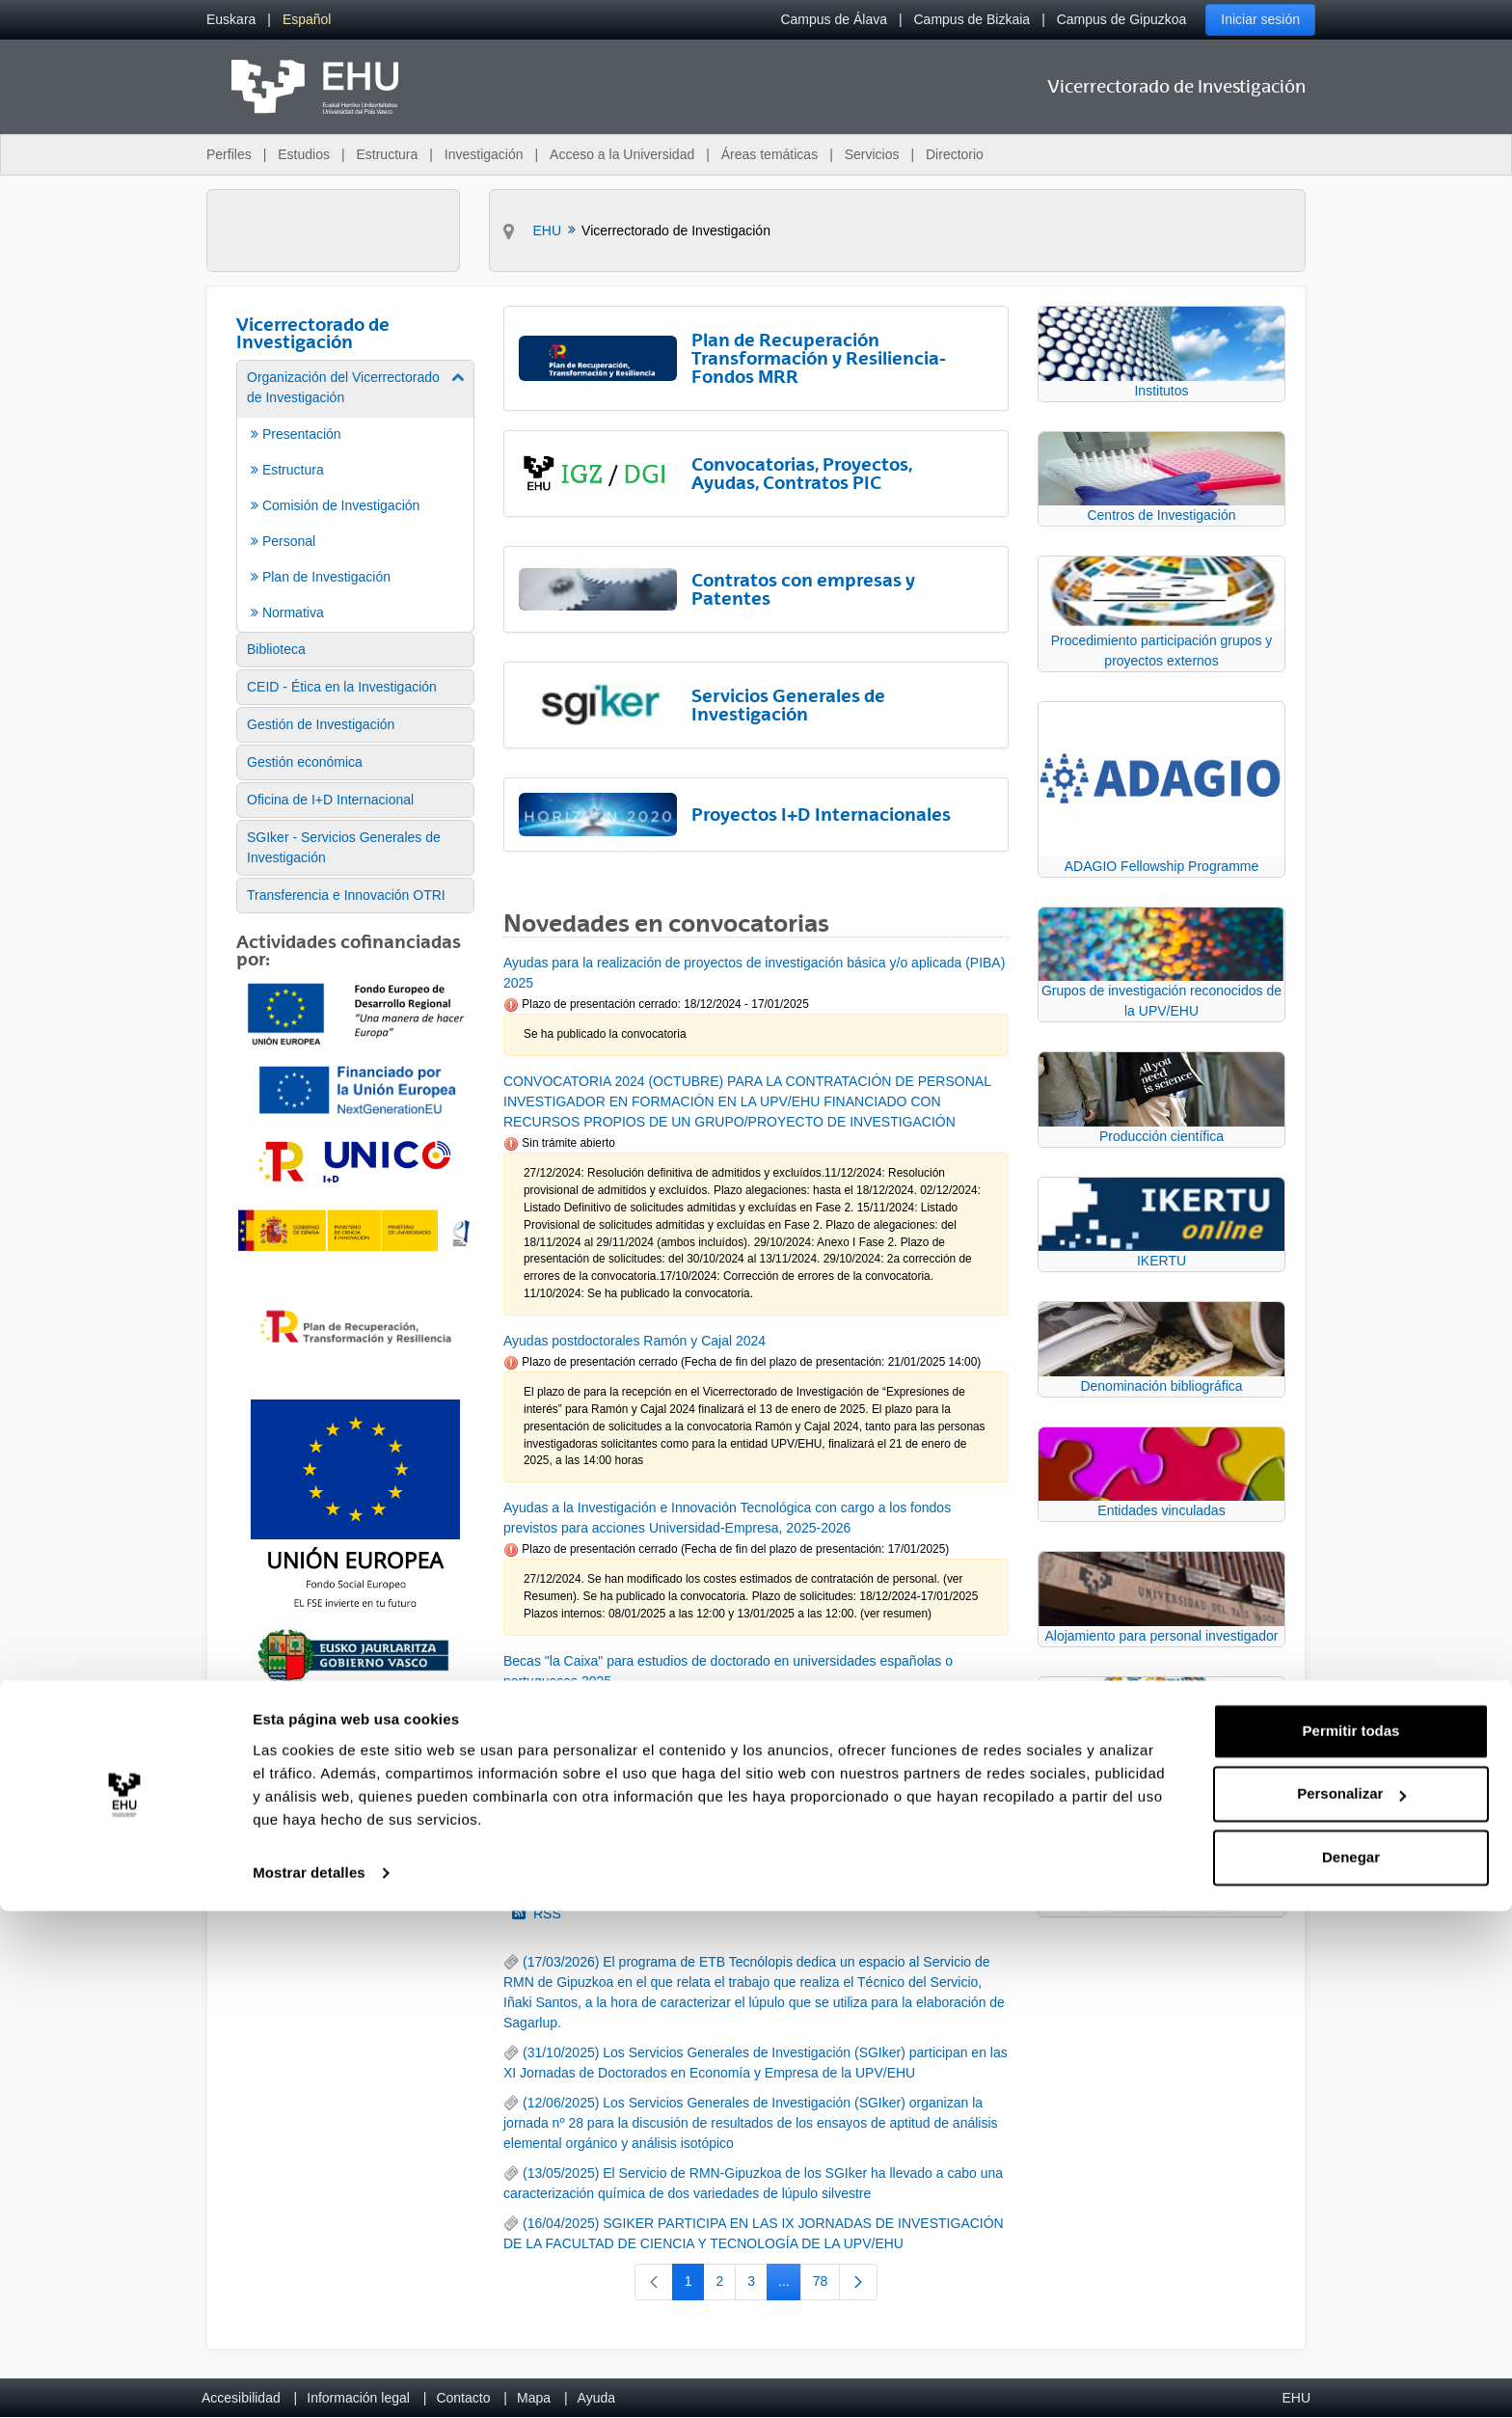 This screenshot has height=2418, width=1512. What do you see at coordinates (955, 154) in the screenshot?
I see `Directorio [menuitem]` at bounding box center [955, 154].